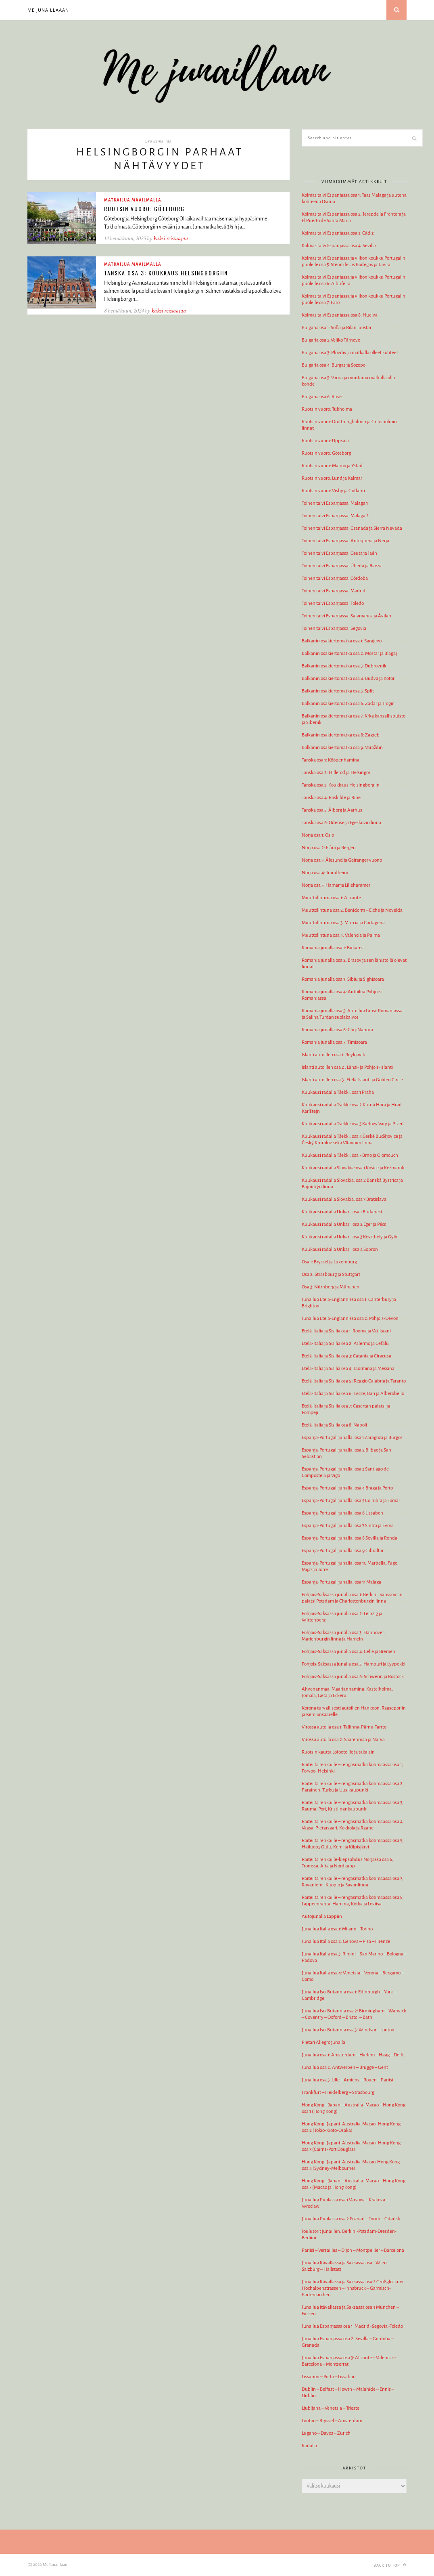 The image size is (434, 2576). What do you see at coordinates (346, 616) in the screenshot?
I see `Toinen talvi Espanjassa: Salamanca ja Ávilan` at bounding box center [346, 616].